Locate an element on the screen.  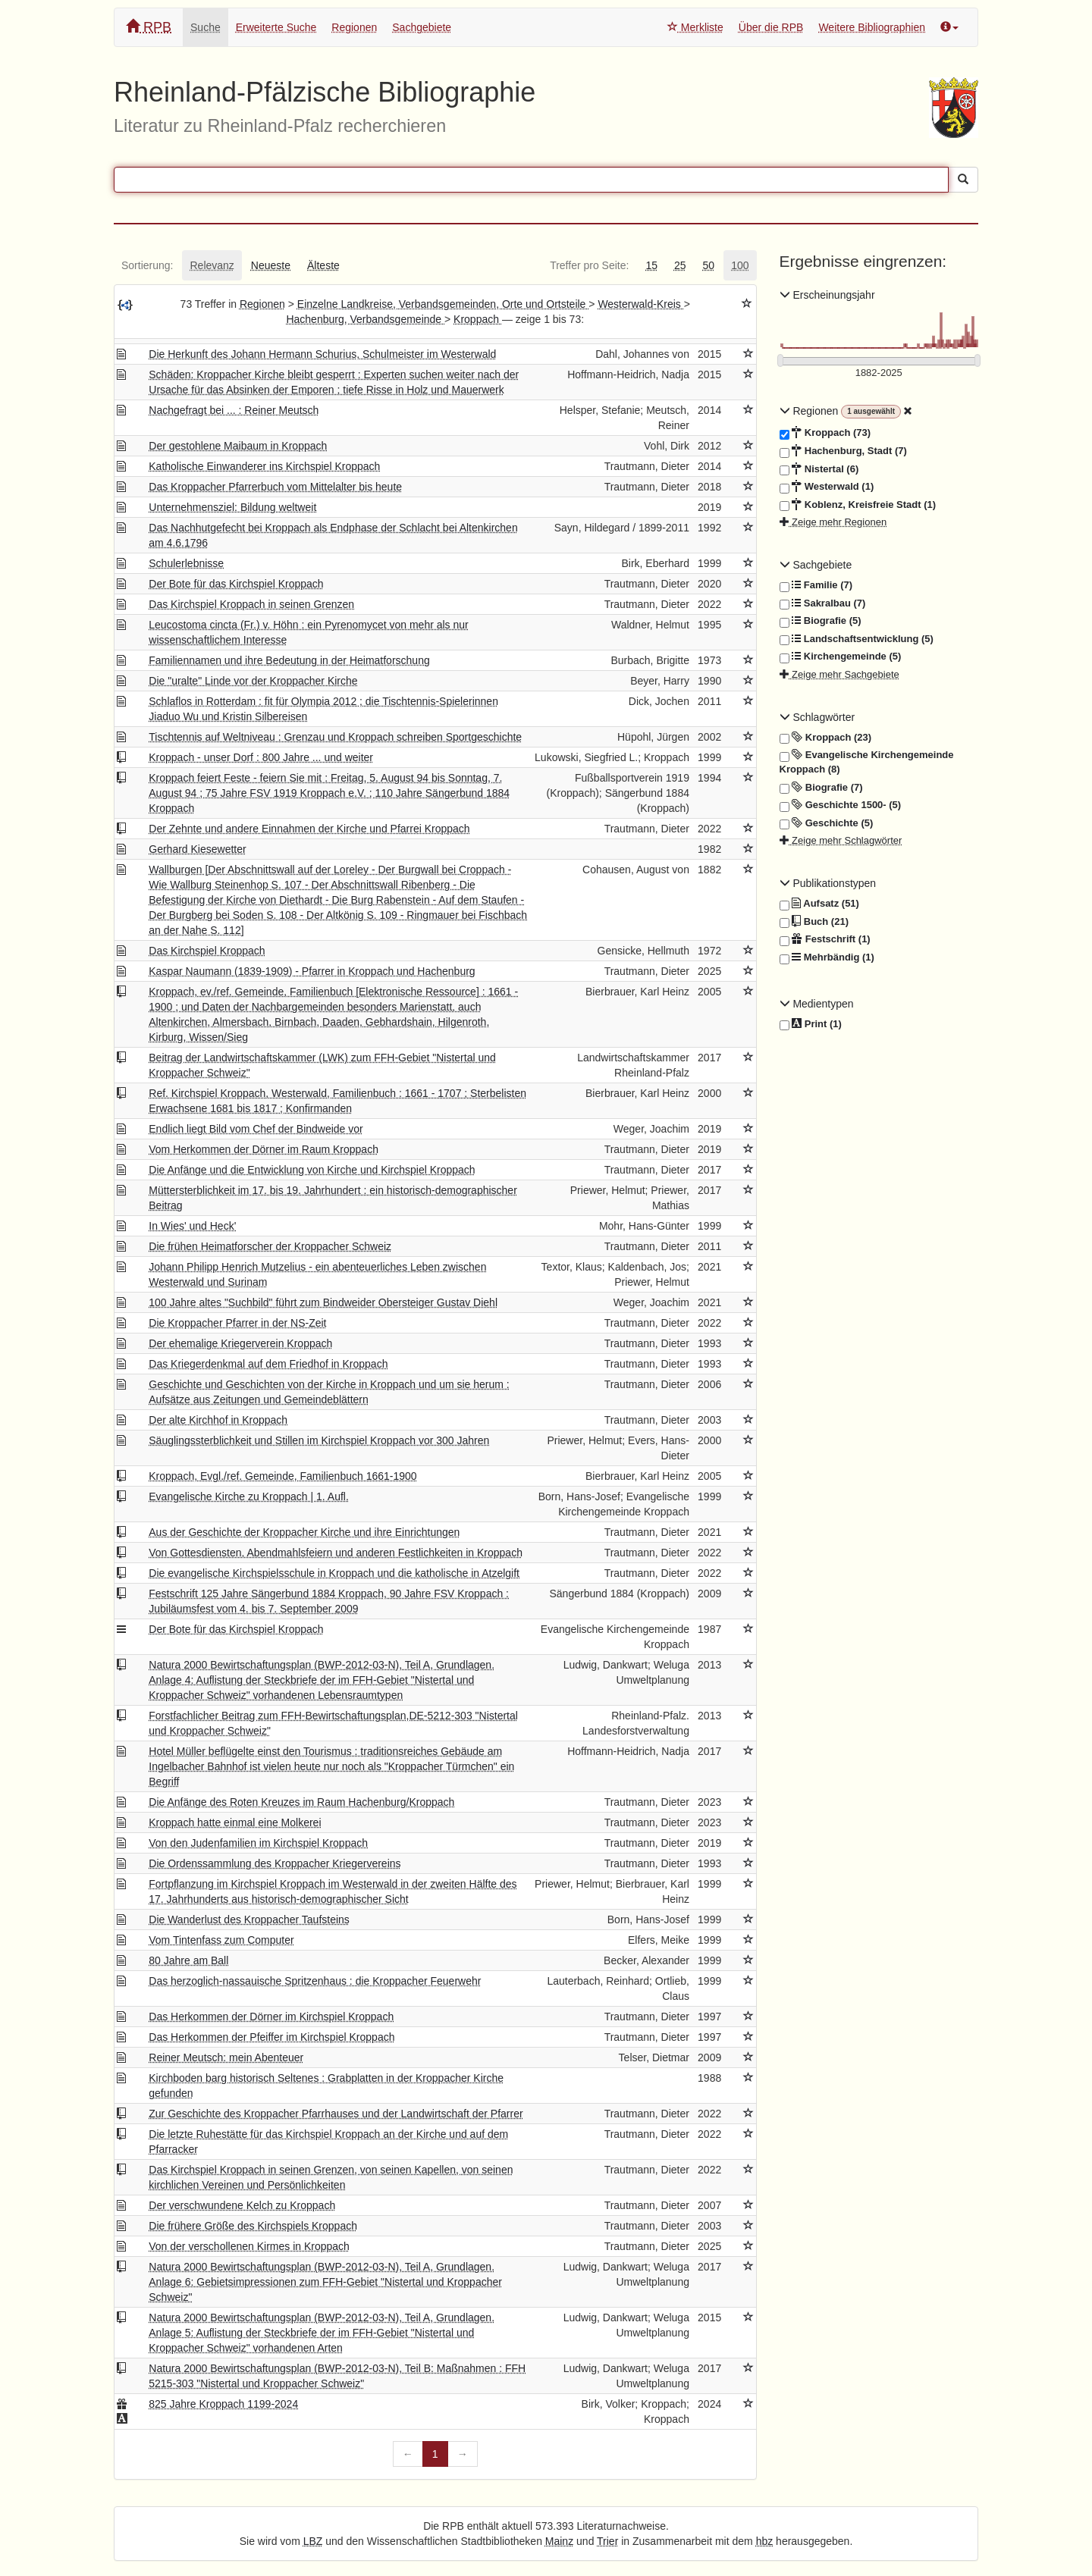
Das Kroppacher Pfarrerbuch vom Mittelalter bis heute is located at coordinates (275, 487).